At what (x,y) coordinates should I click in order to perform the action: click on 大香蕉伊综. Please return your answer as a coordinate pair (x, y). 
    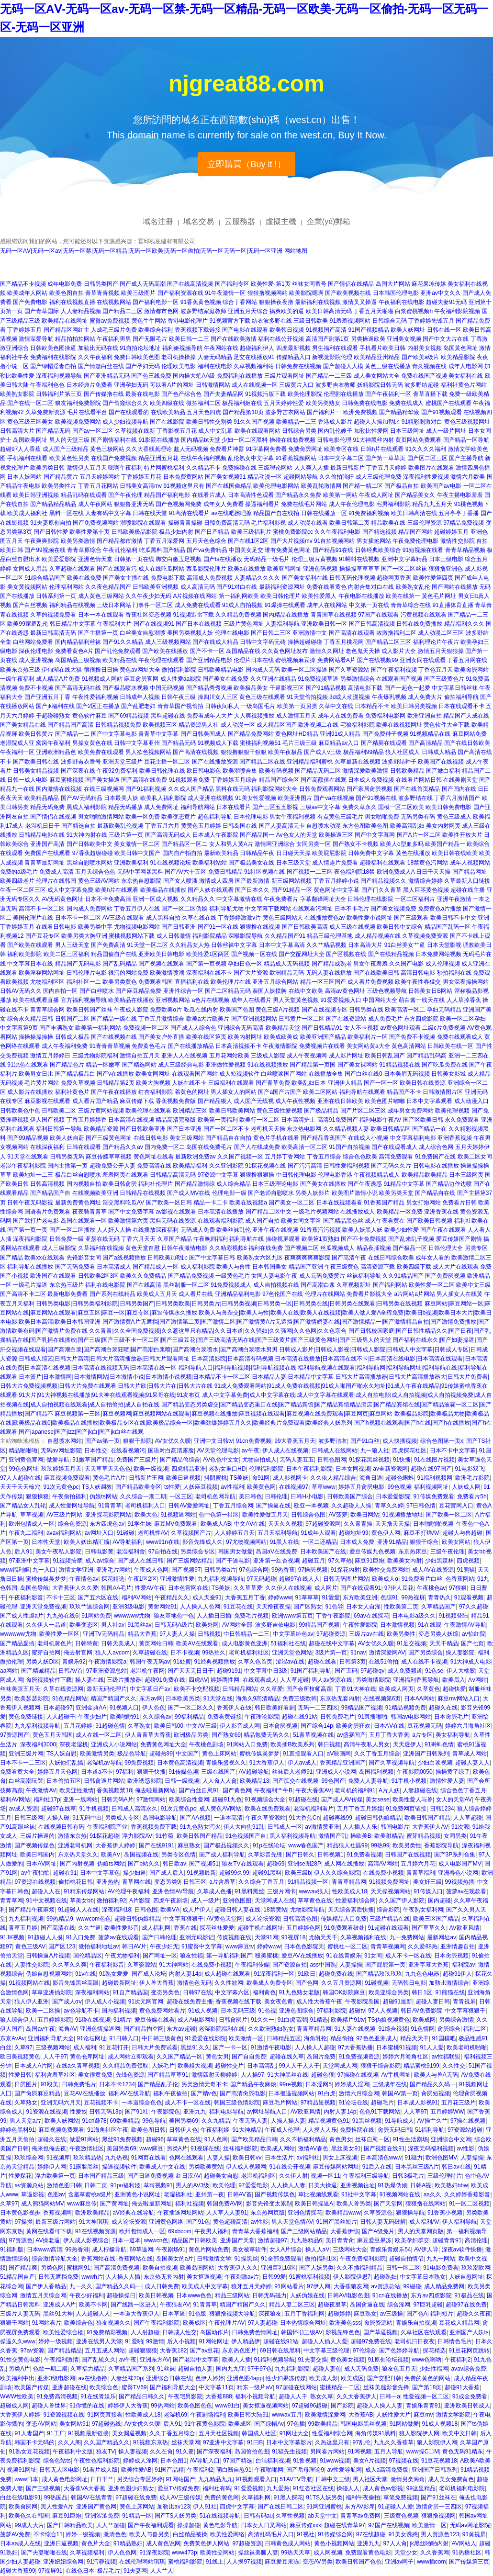
    Looking at the image, I should click on (344, 2231).